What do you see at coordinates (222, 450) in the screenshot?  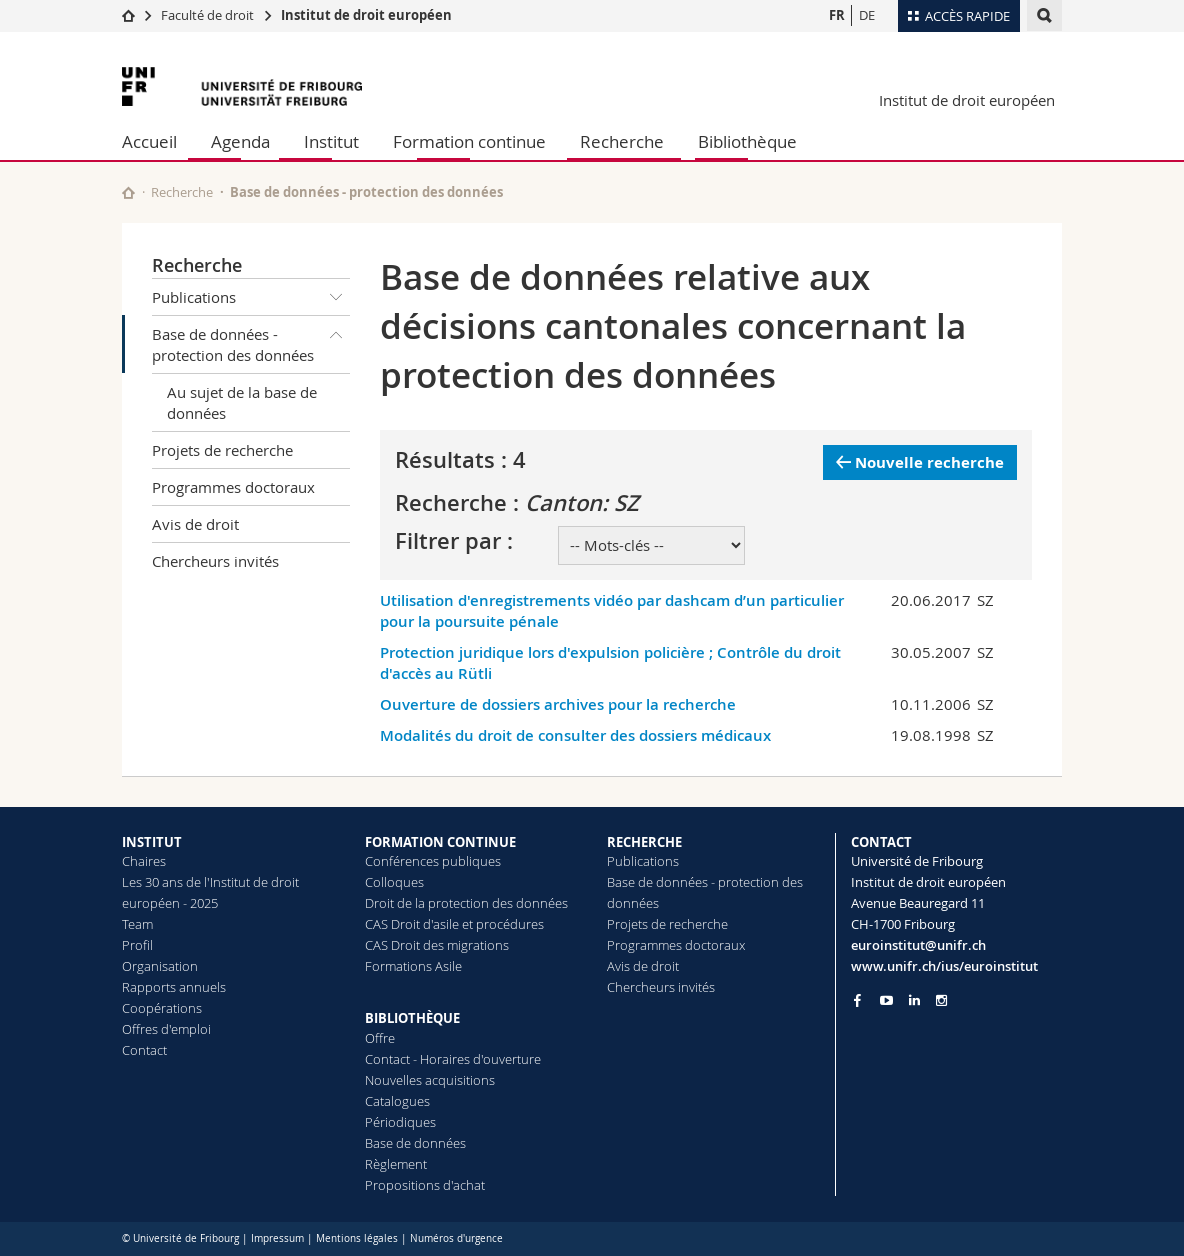 I see `Projets de recherche` at bounding box center [222, 450].